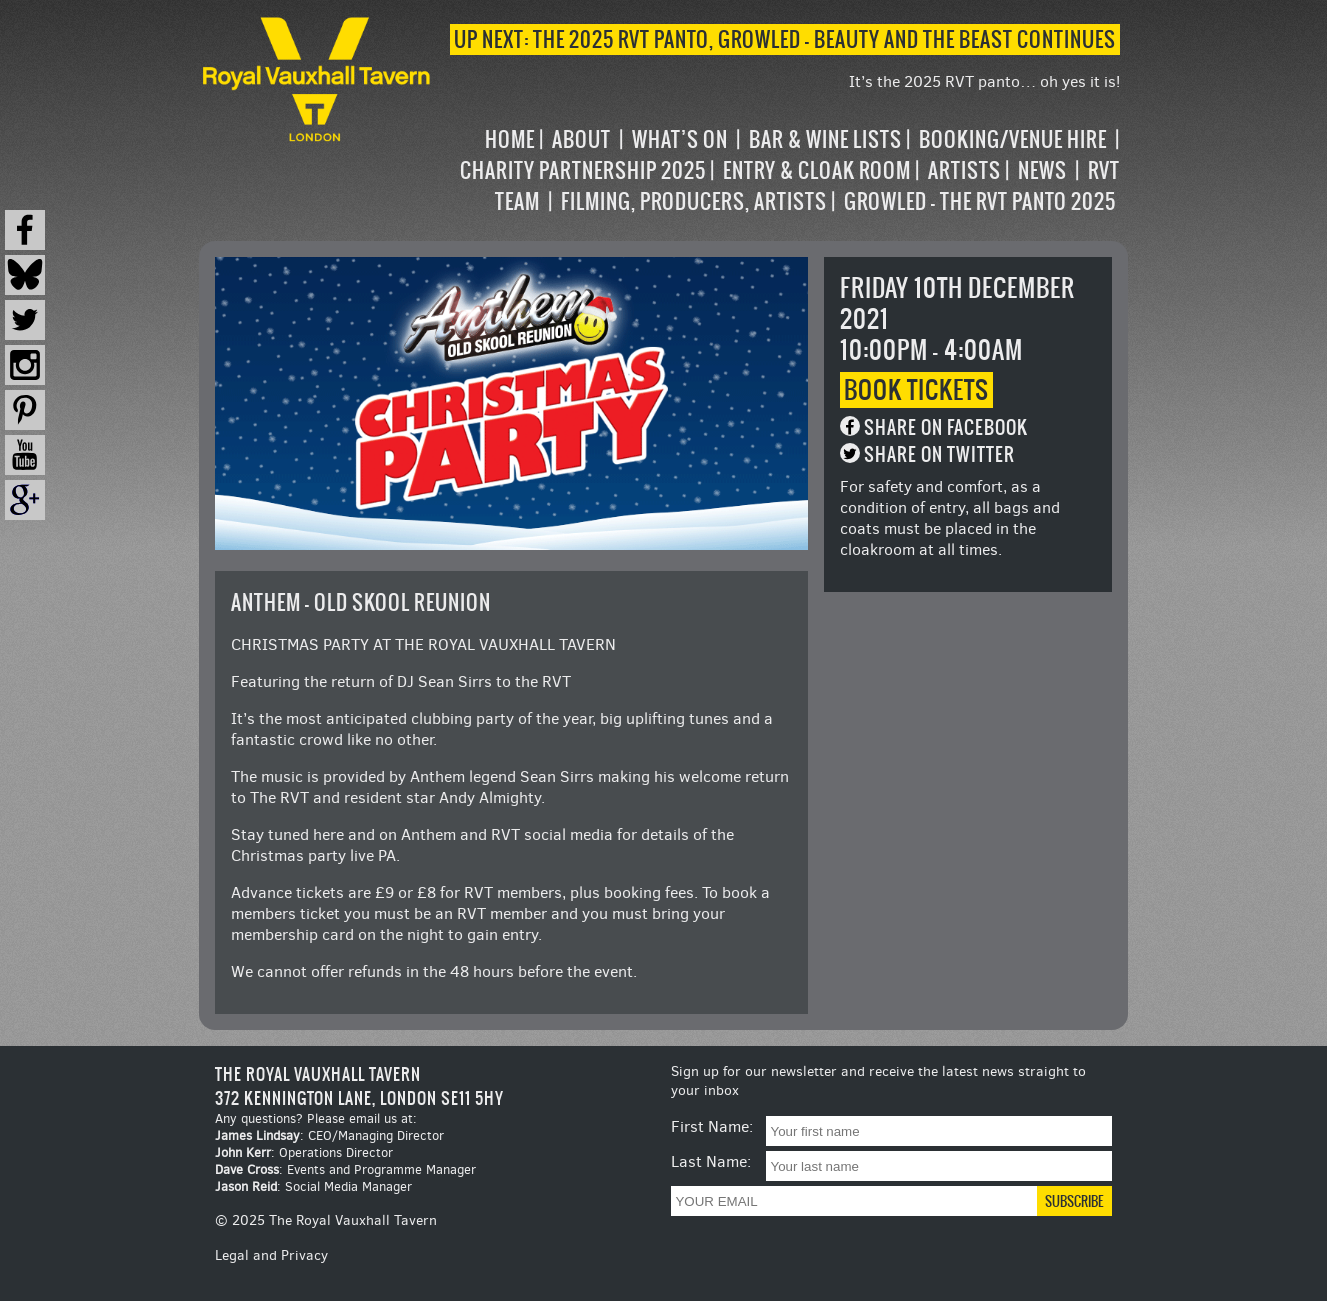  I want to click on Growled – the RVT Panto 2025, so click(980, 201).